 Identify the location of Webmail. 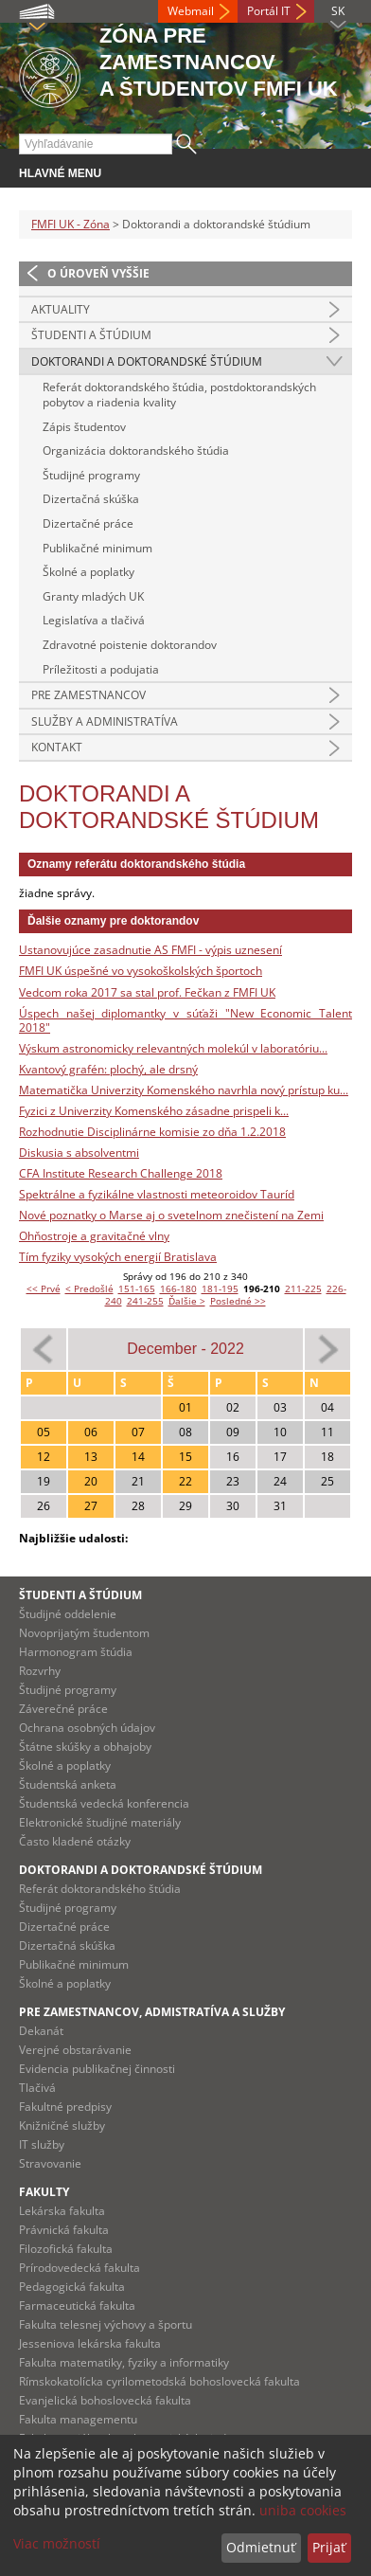
(191, 11).